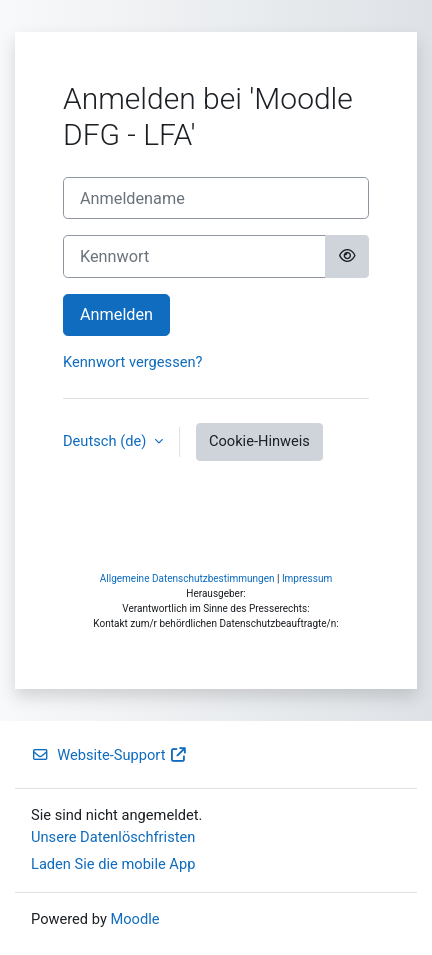  What do you see at coordinates (106, 441) in the screenshot?
I see `Deutsch ‎(de)‎ [button]` at bounding box center [106, 441].